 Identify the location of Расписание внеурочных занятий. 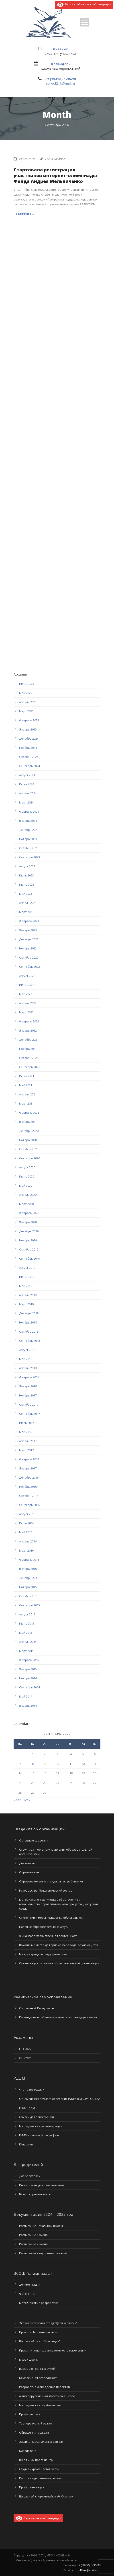
(43, 2253).